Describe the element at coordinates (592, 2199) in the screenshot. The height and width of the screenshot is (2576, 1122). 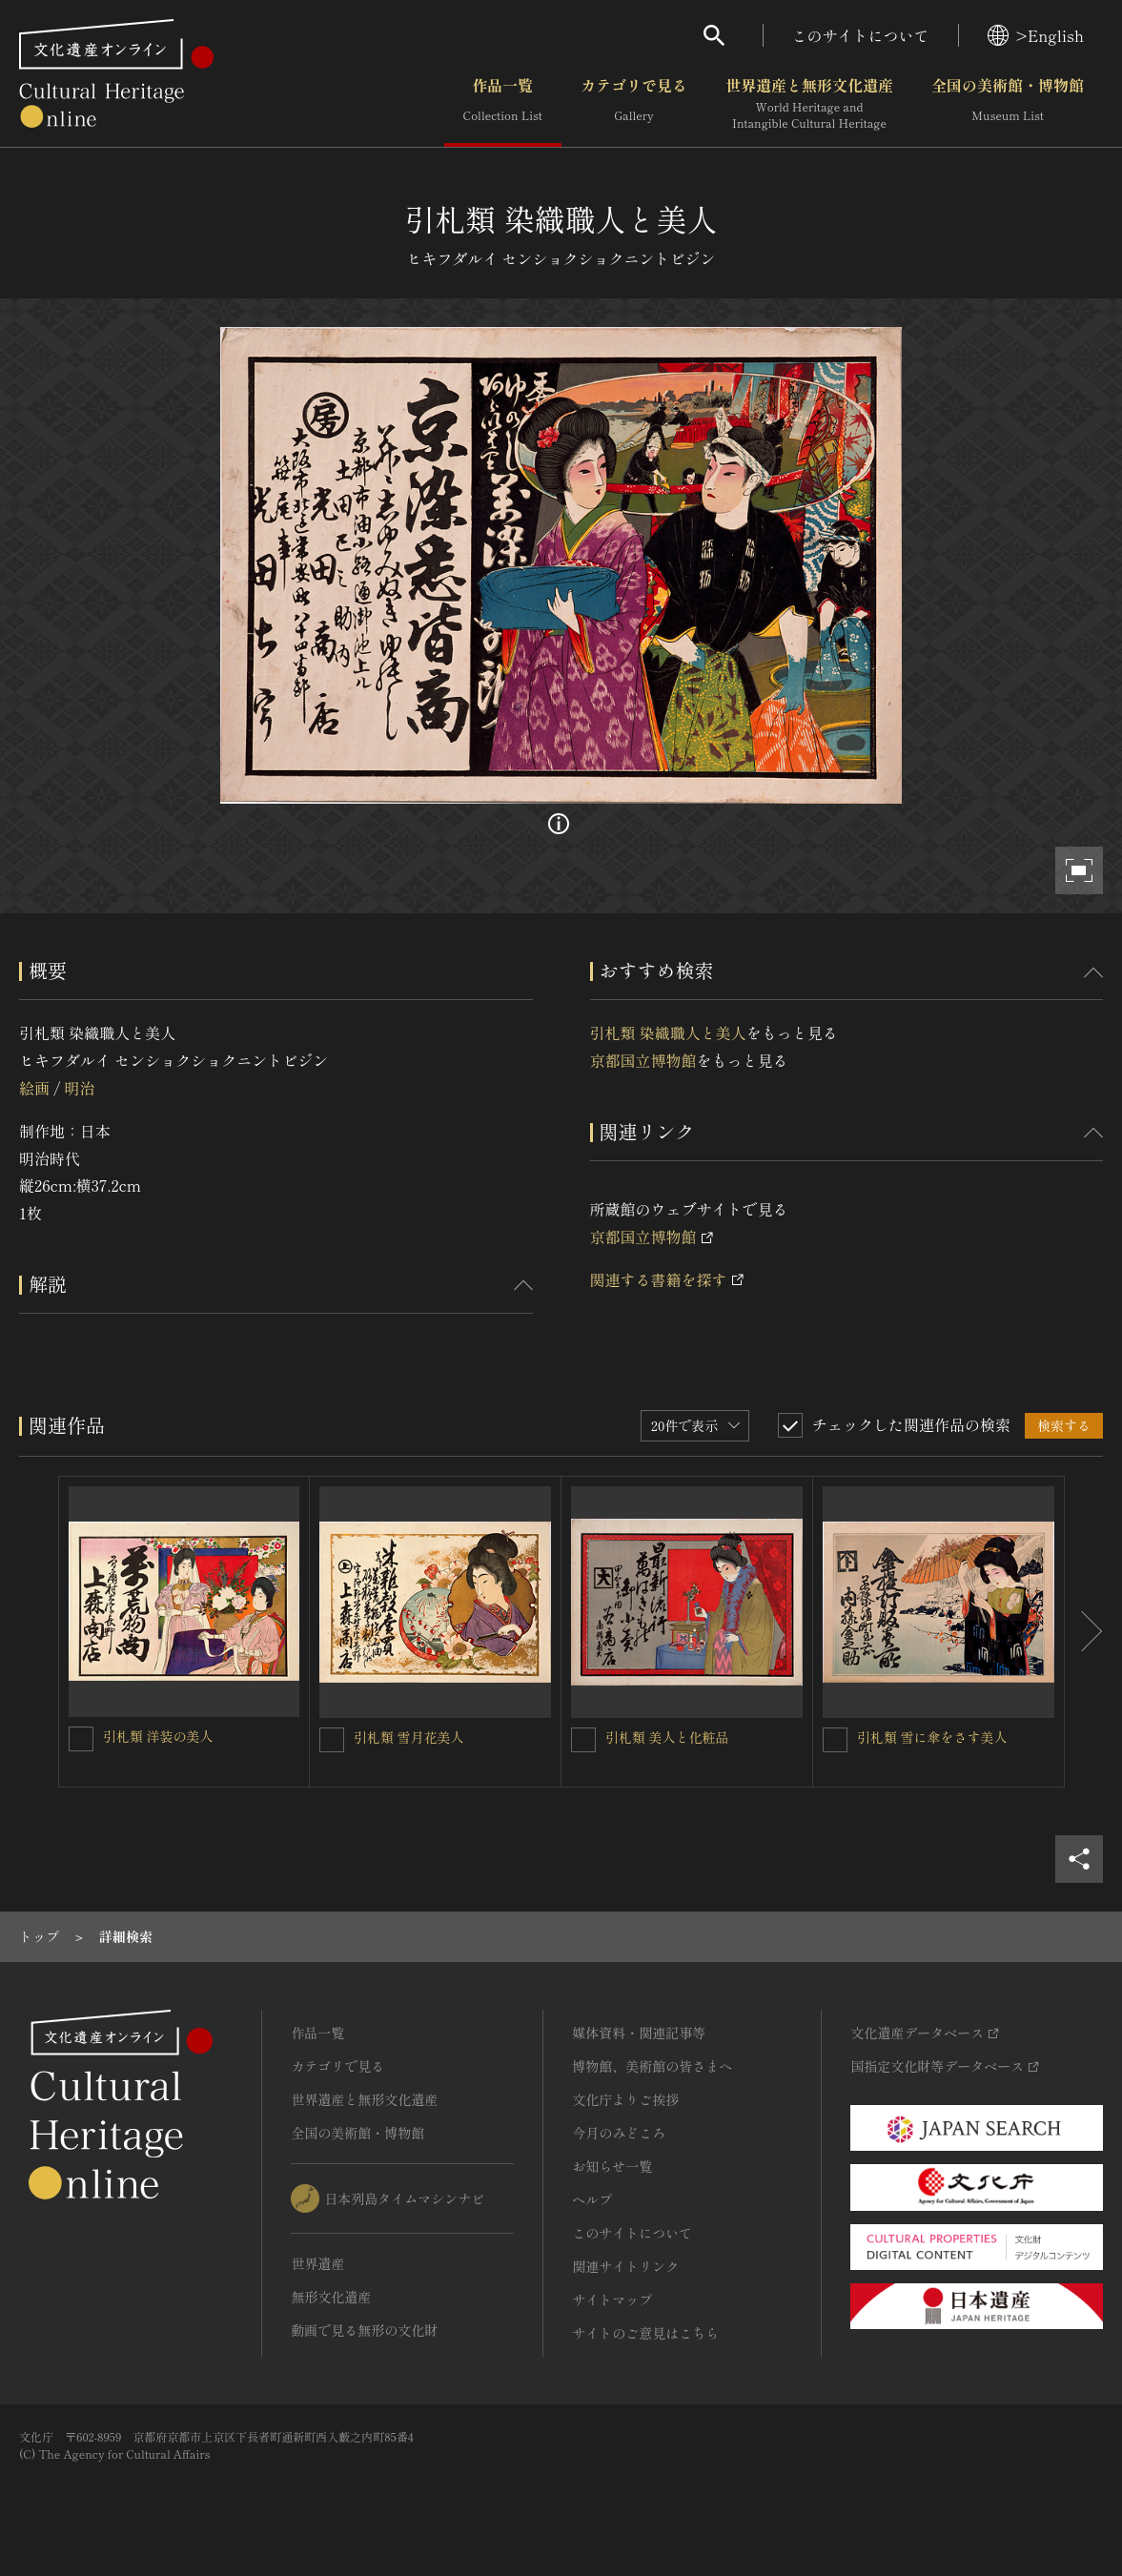
I see `ヘルプ` at that location.